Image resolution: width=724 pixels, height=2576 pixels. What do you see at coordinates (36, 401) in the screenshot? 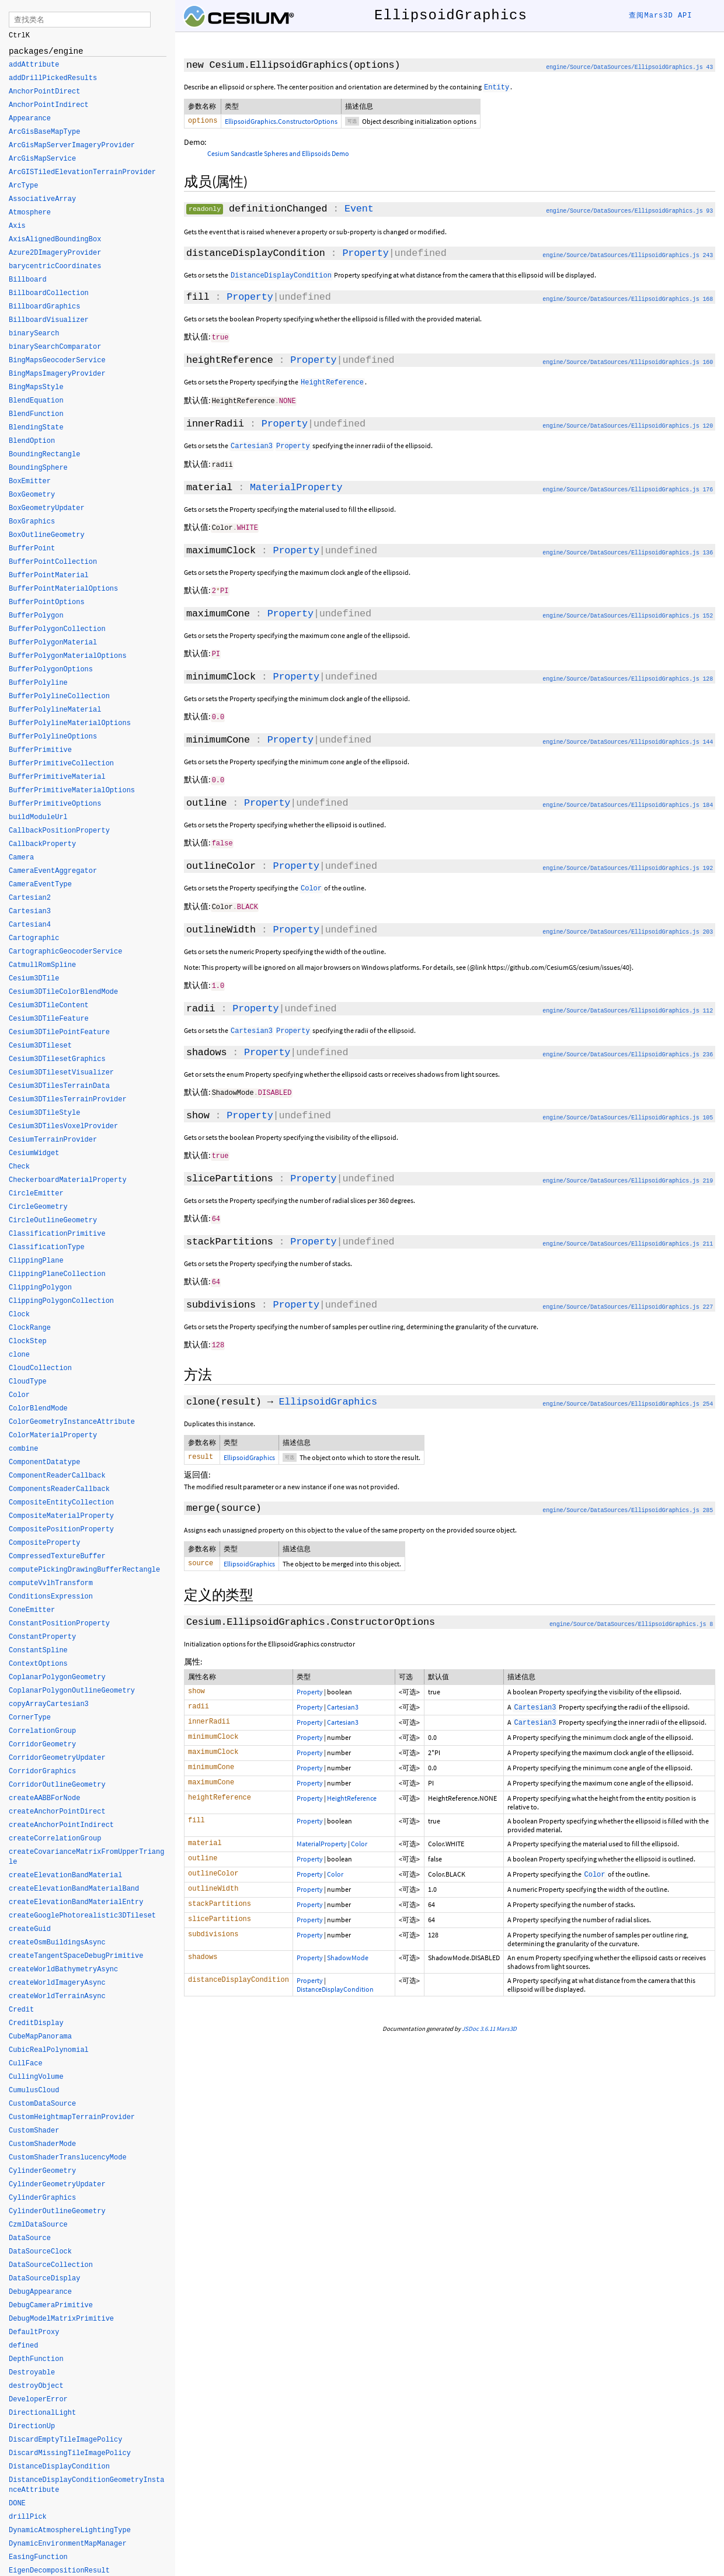
I see `BlendEquation` at bounding box center [36, 401].